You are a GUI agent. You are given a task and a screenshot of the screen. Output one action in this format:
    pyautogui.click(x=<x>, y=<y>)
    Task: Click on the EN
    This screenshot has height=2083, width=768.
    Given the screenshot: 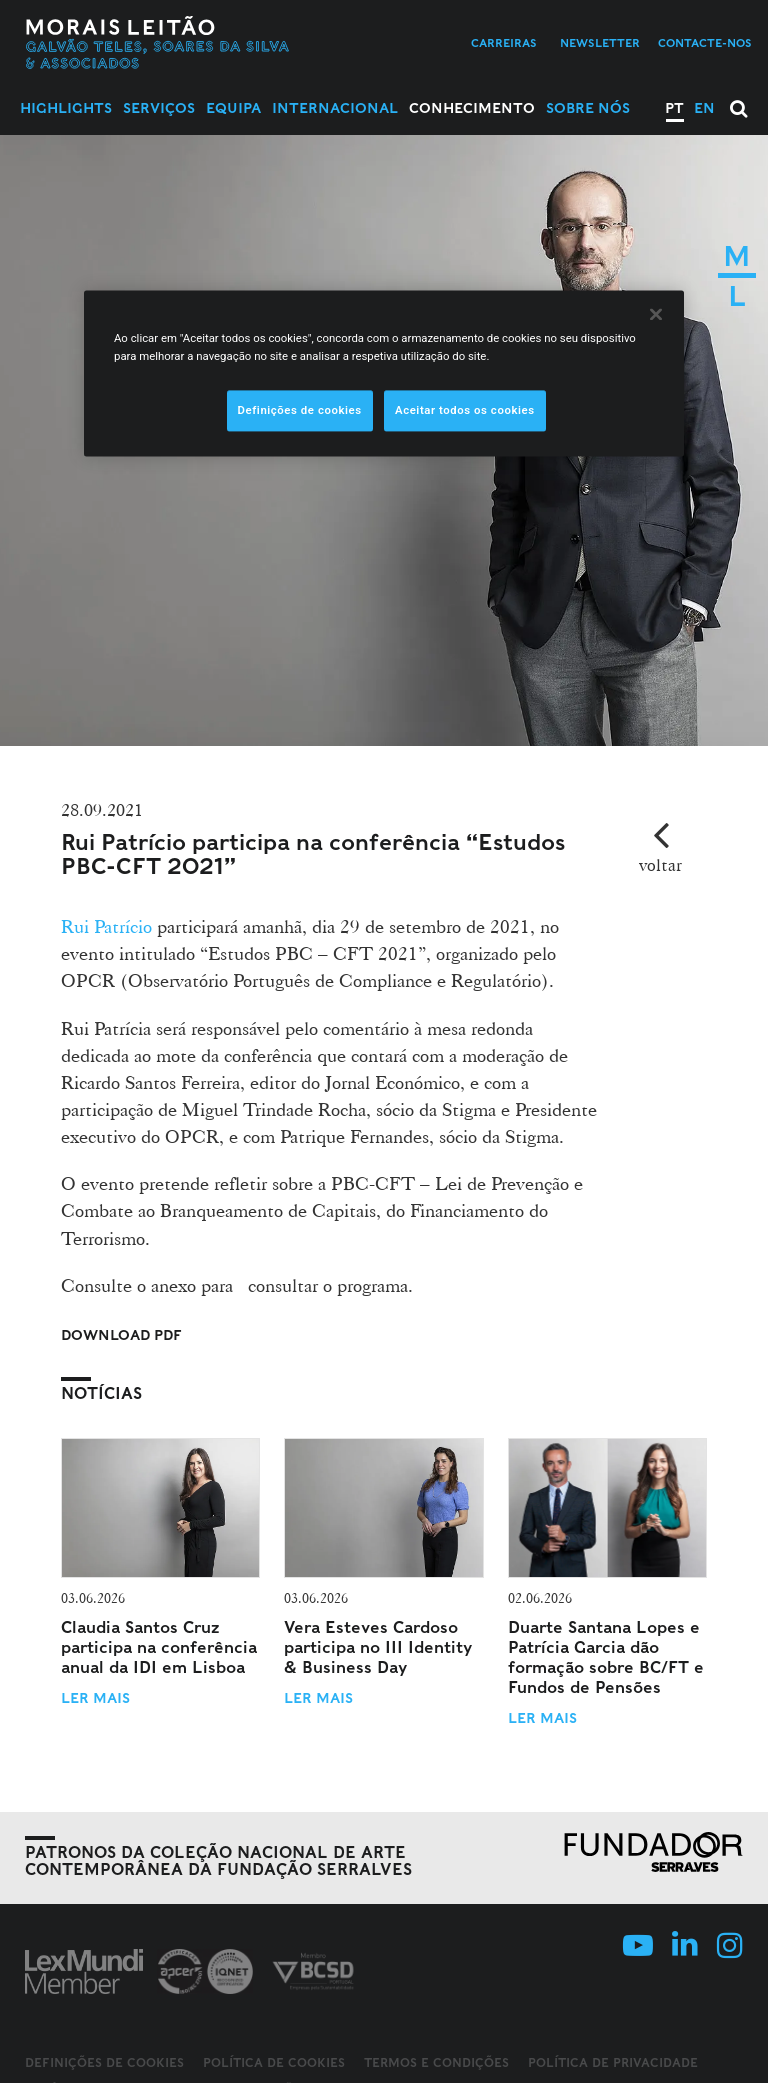 What is the action you would take?
    pyautogui.click(x=704, y=108)
    